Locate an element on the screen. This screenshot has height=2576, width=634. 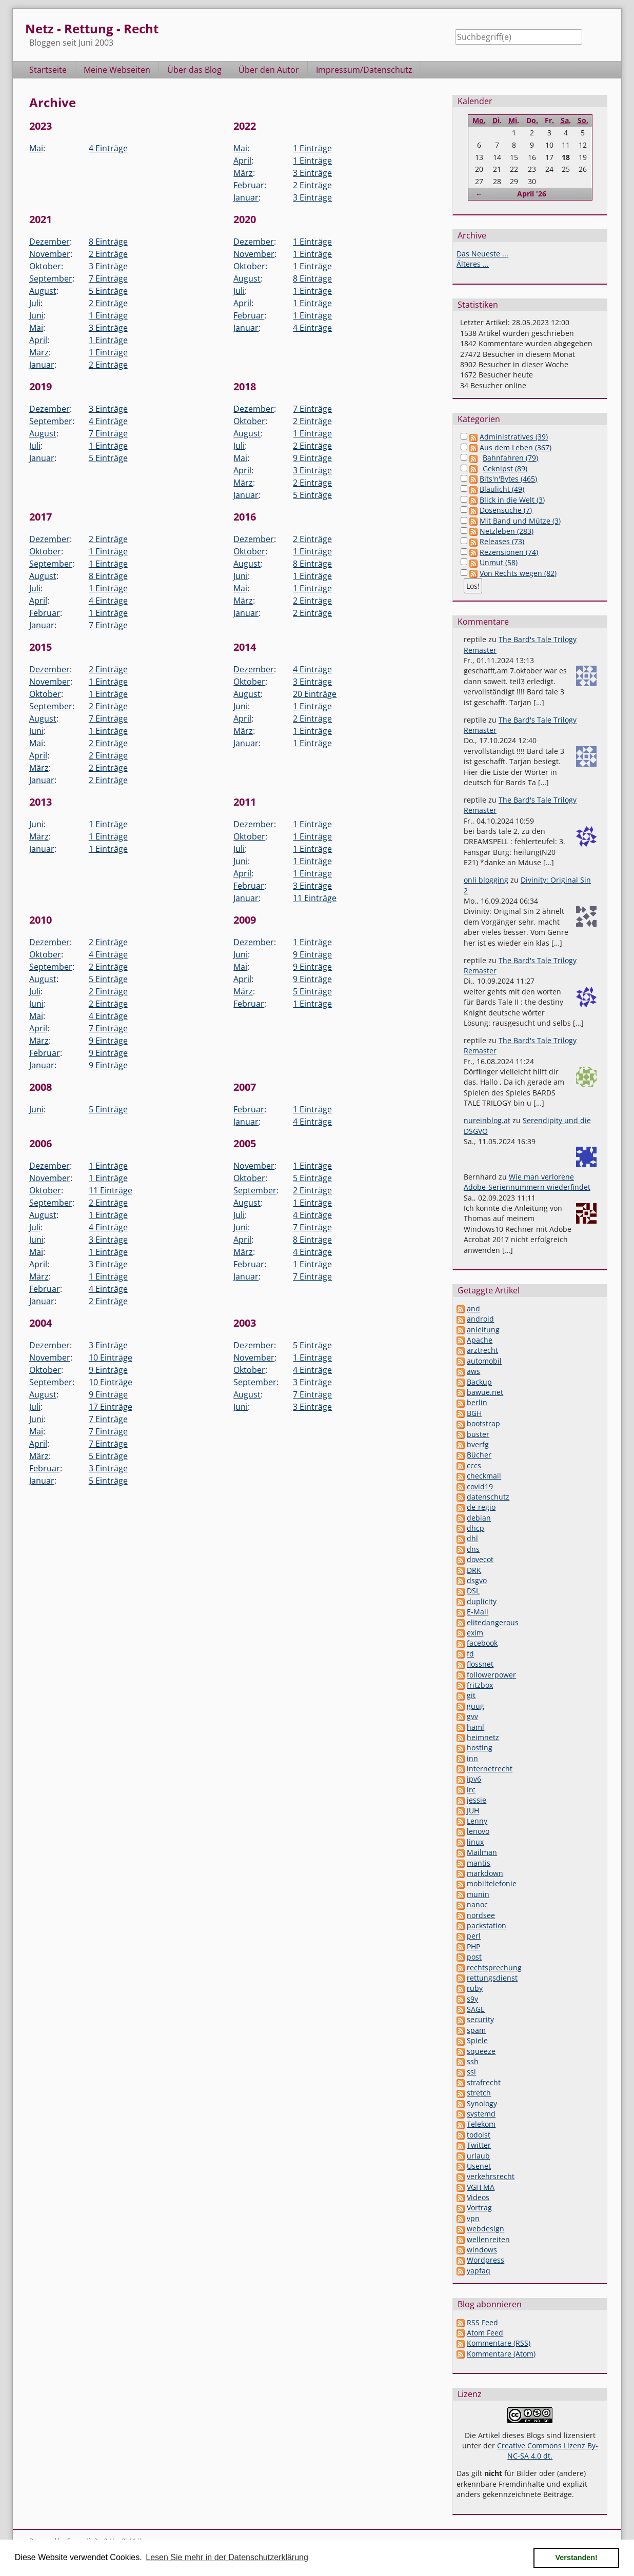
11 Einträge is located at coordinates (314, 898).